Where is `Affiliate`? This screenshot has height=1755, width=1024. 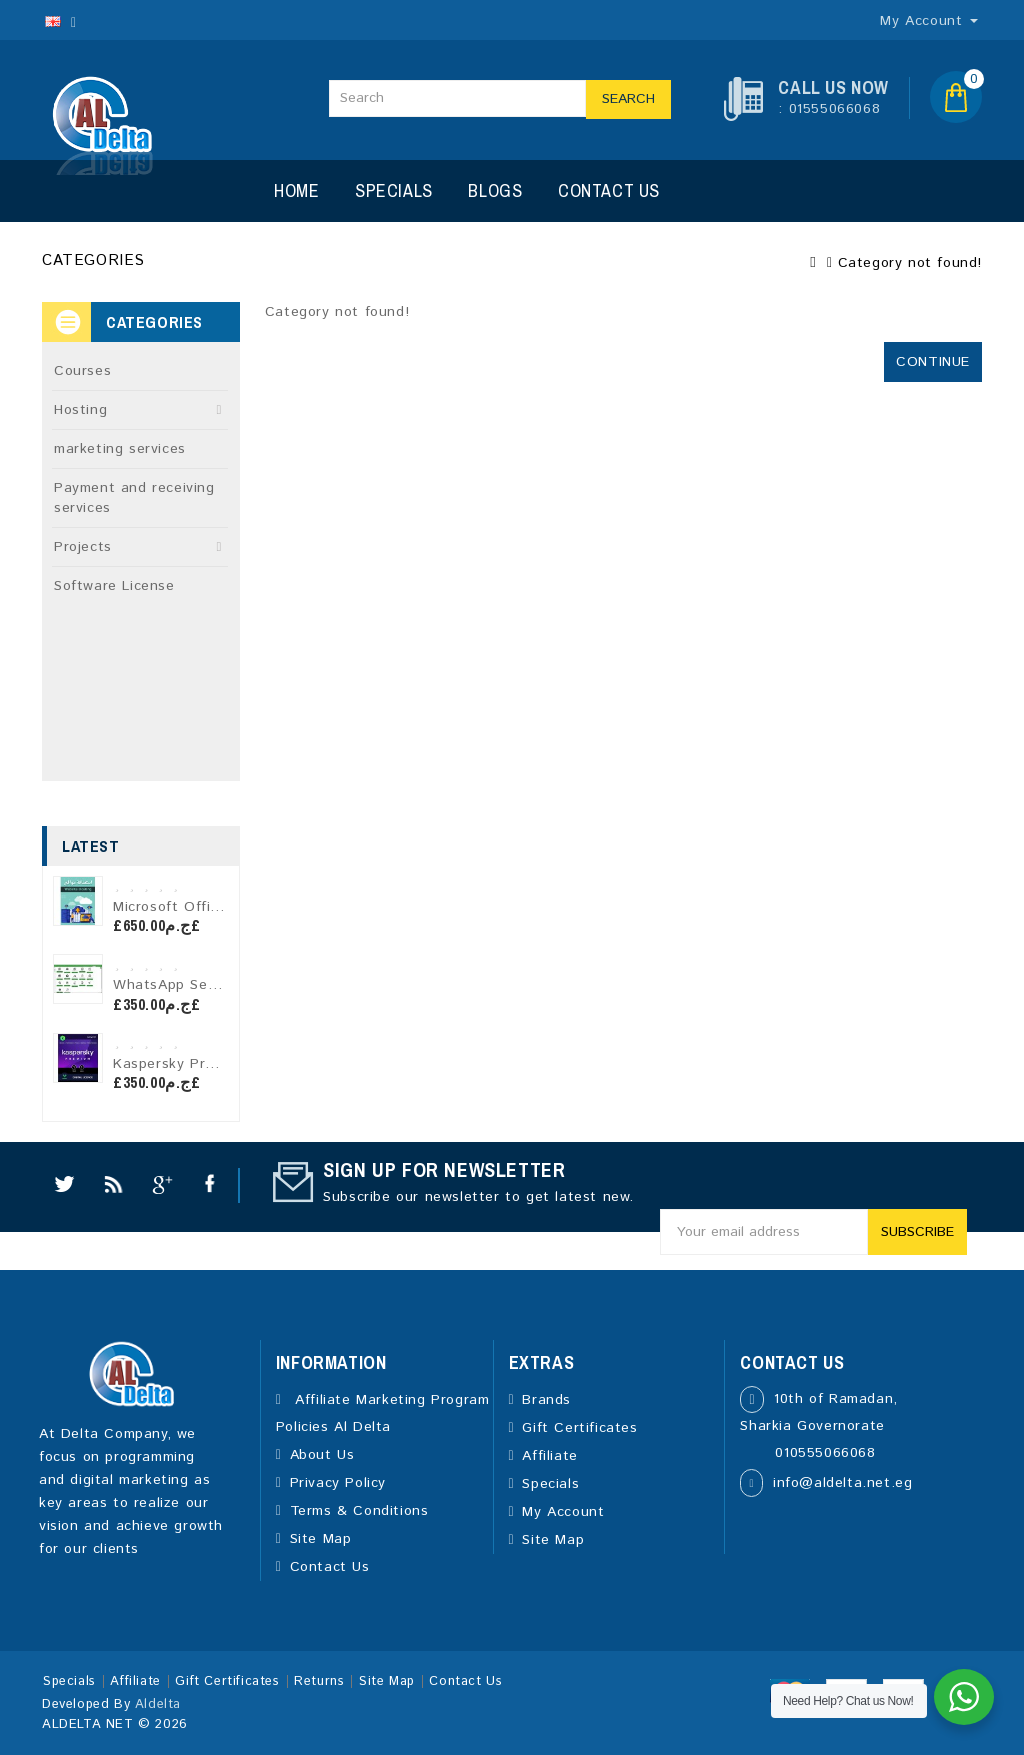 Affiliate is located at coordinates (549, 1456).